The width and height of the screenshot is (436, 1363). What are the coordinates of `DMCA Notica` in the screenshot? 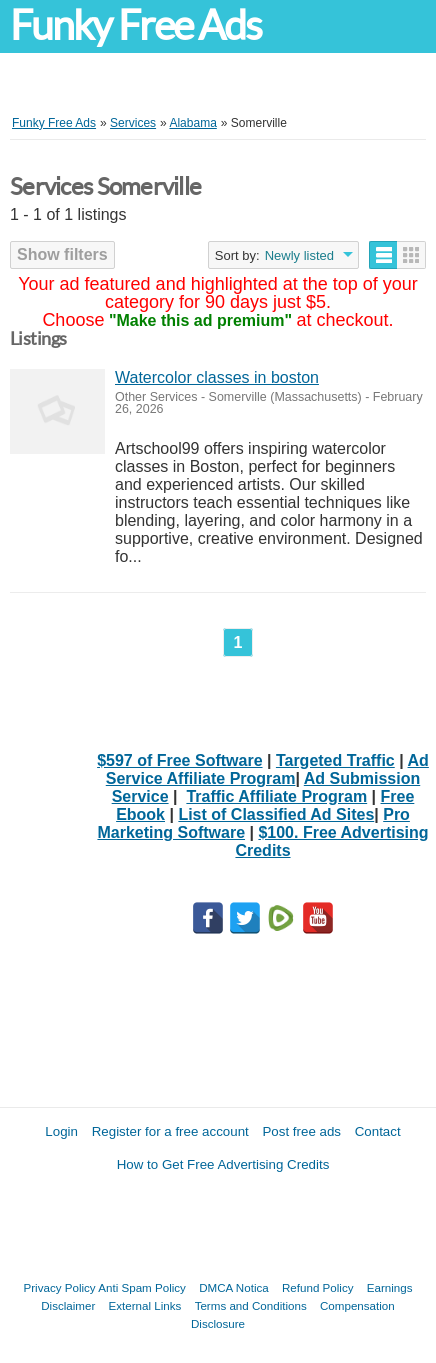 It's located at (234, 1287).